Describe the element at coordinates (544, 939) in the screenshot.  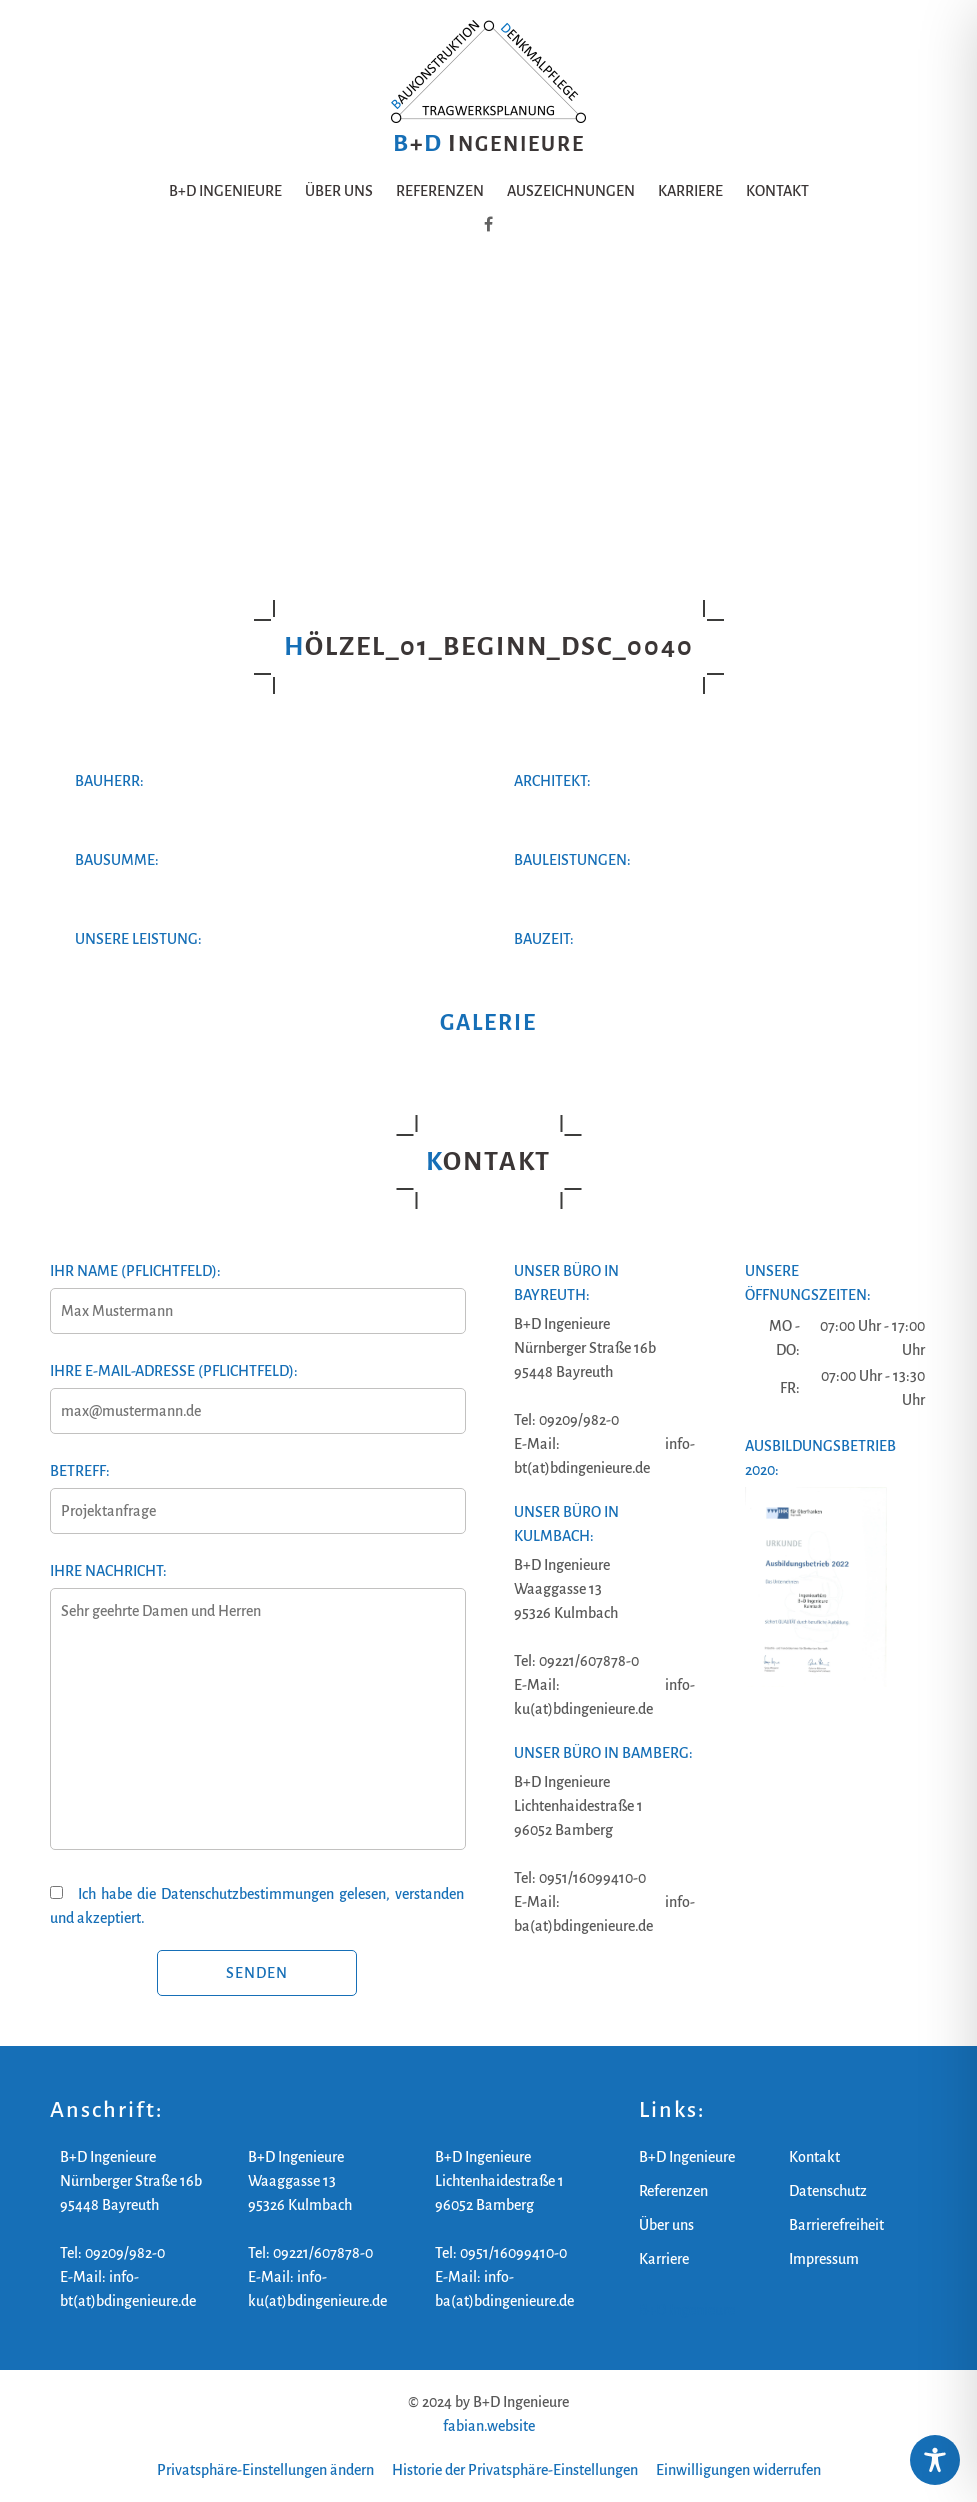
I see `Bauzeit:` at that location.